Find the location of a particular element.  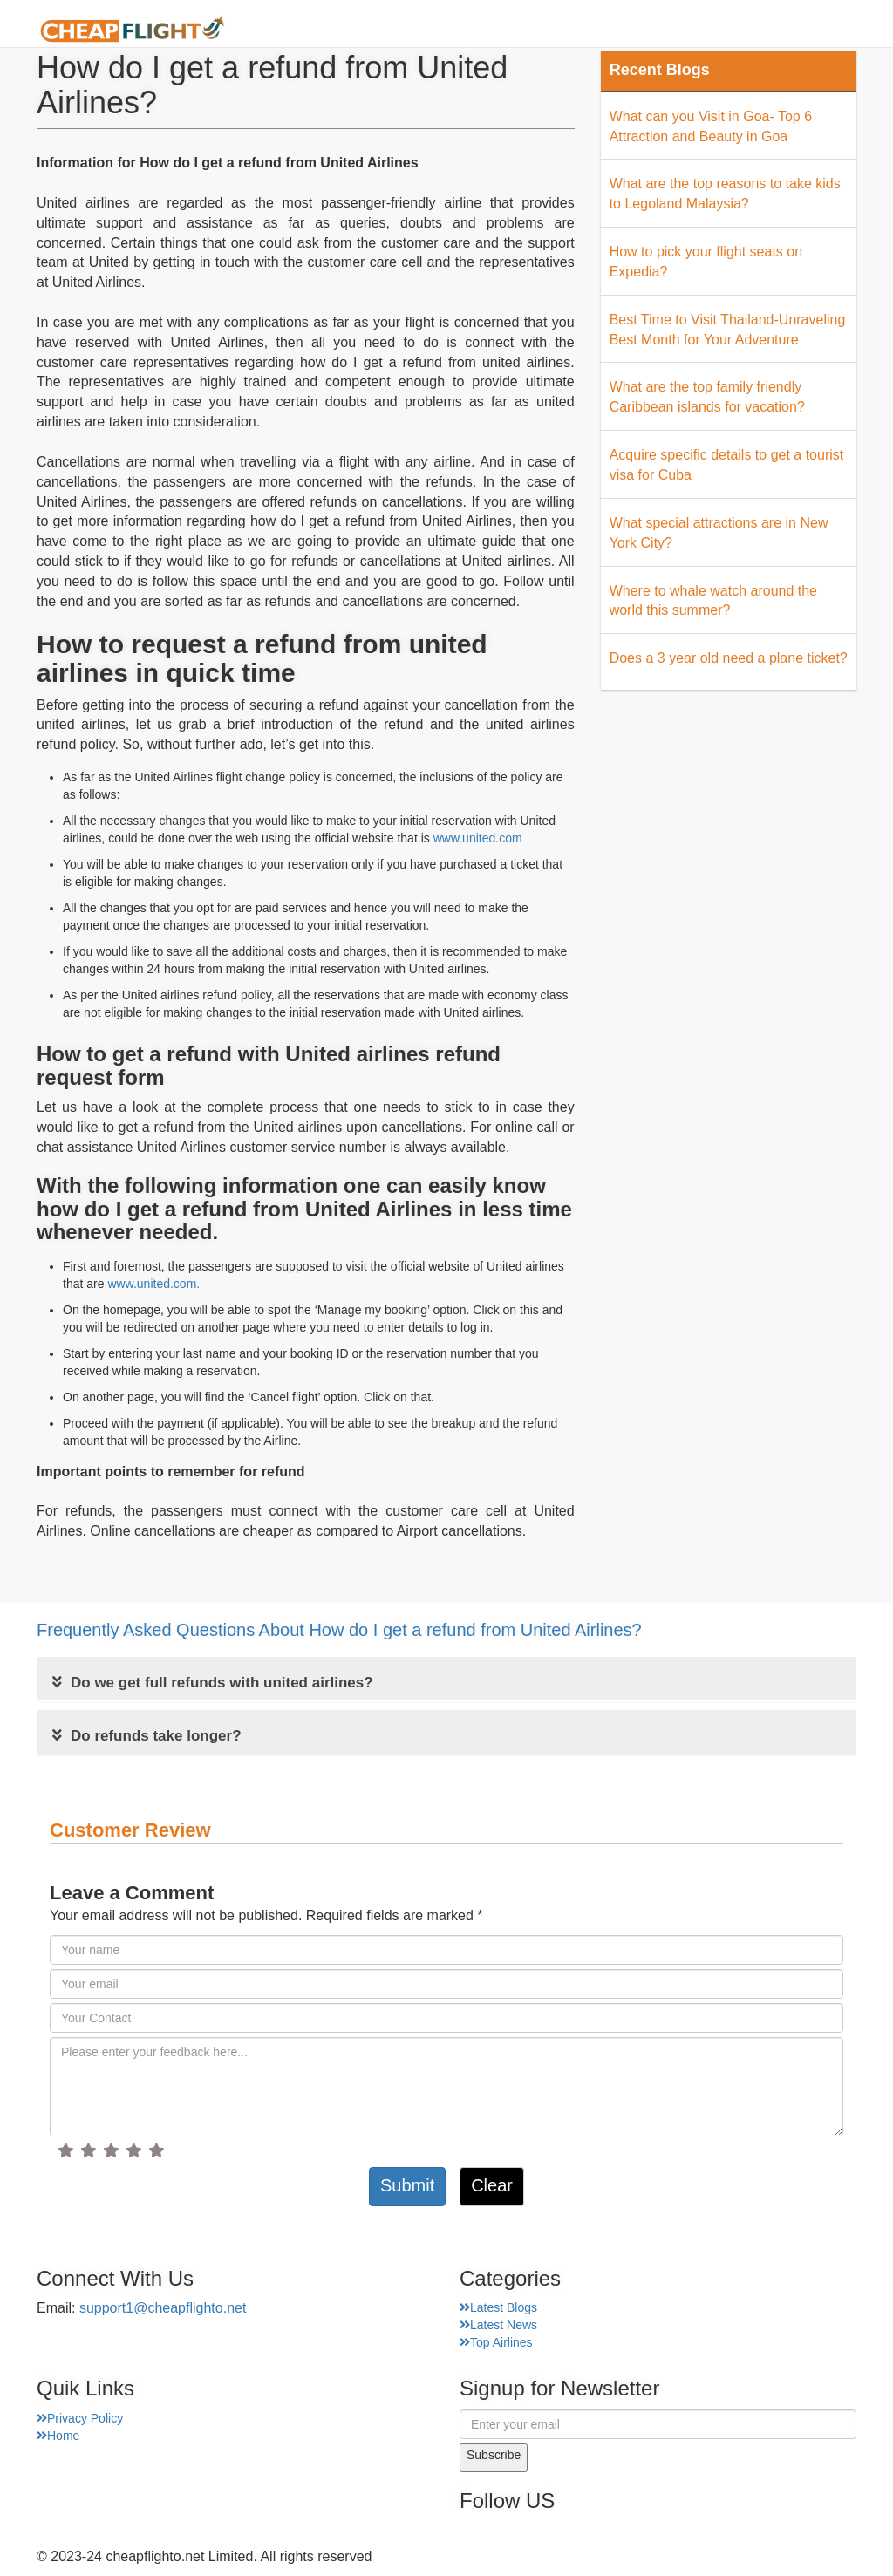

Home is located at coordinates (353, 30).